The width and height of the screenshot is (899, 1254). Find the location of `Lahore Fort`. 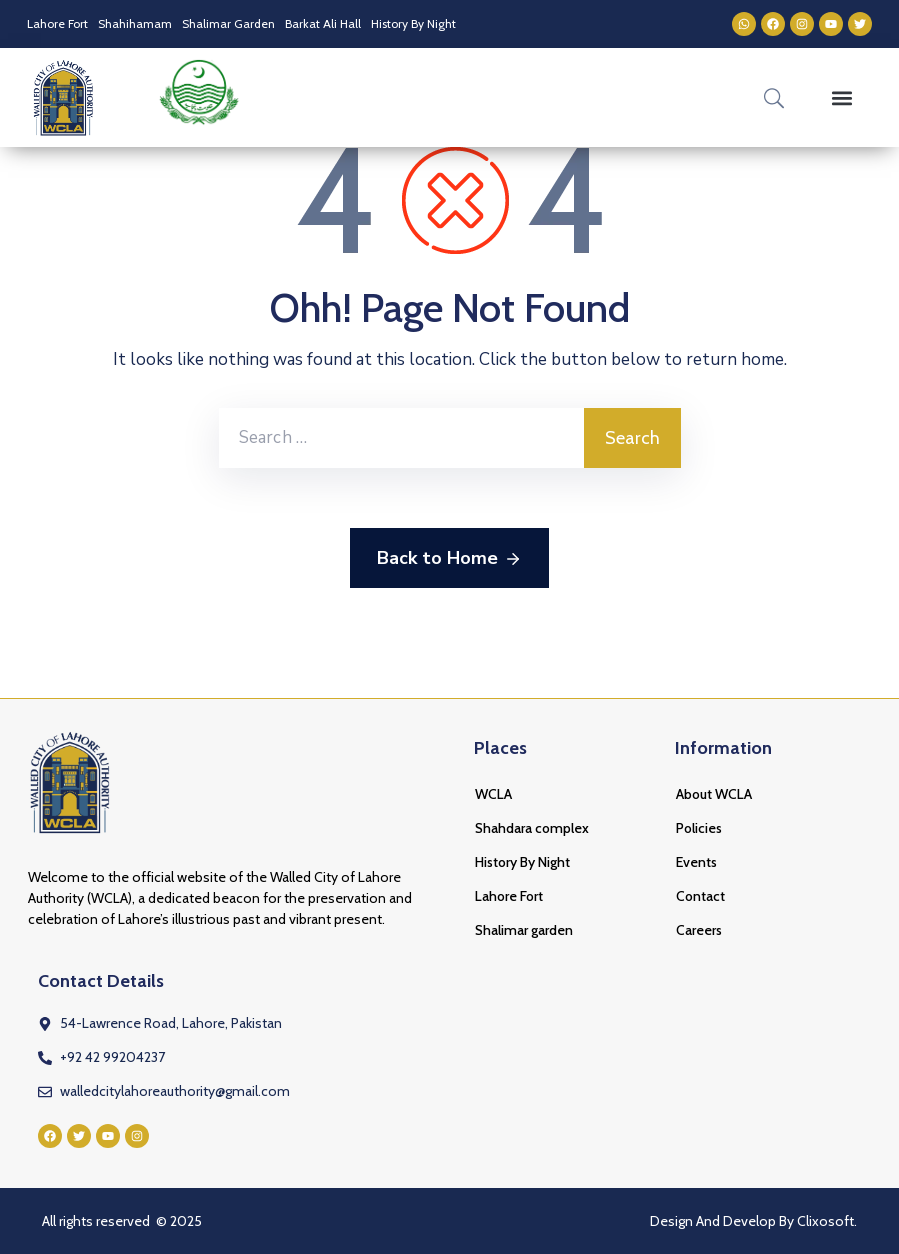

Lahore Fort is located at coordinates (57, 23).